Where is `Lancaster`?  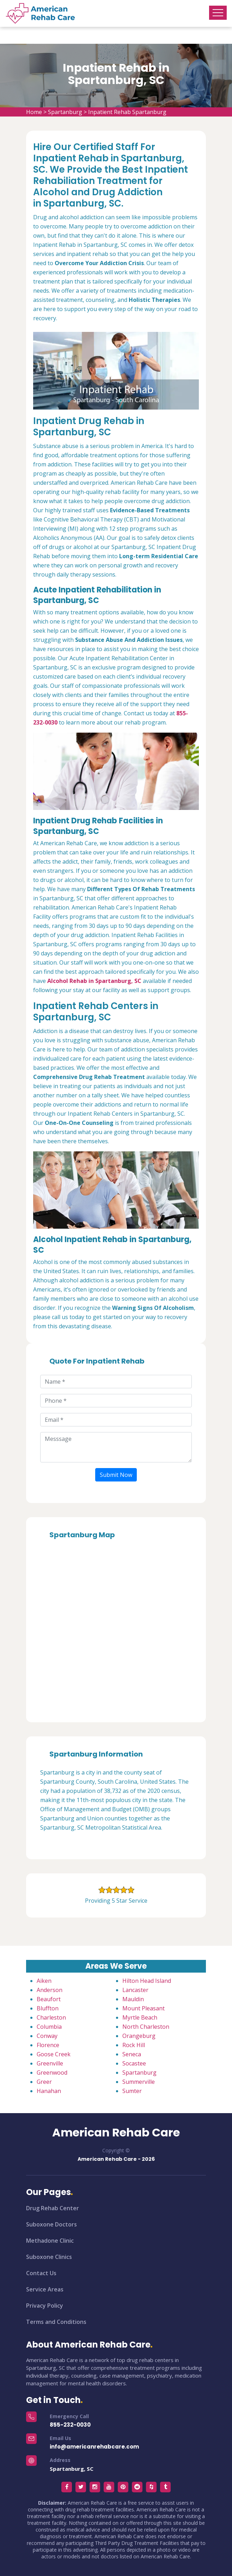
Lancaster is located at coordinates (135, 1990).